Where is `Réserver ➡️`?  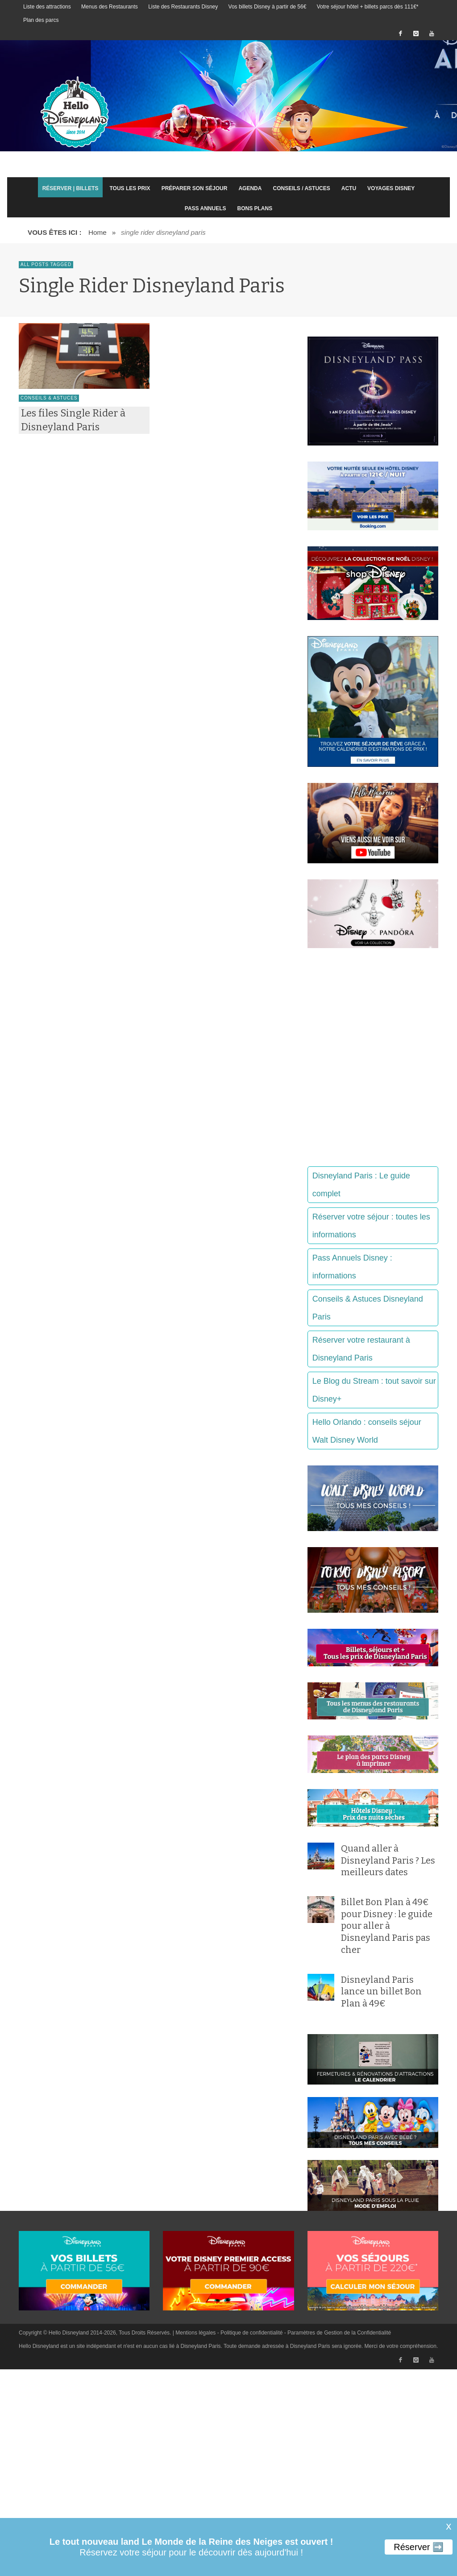 Réserver ➡️ is located at coordinates (419, 2547).